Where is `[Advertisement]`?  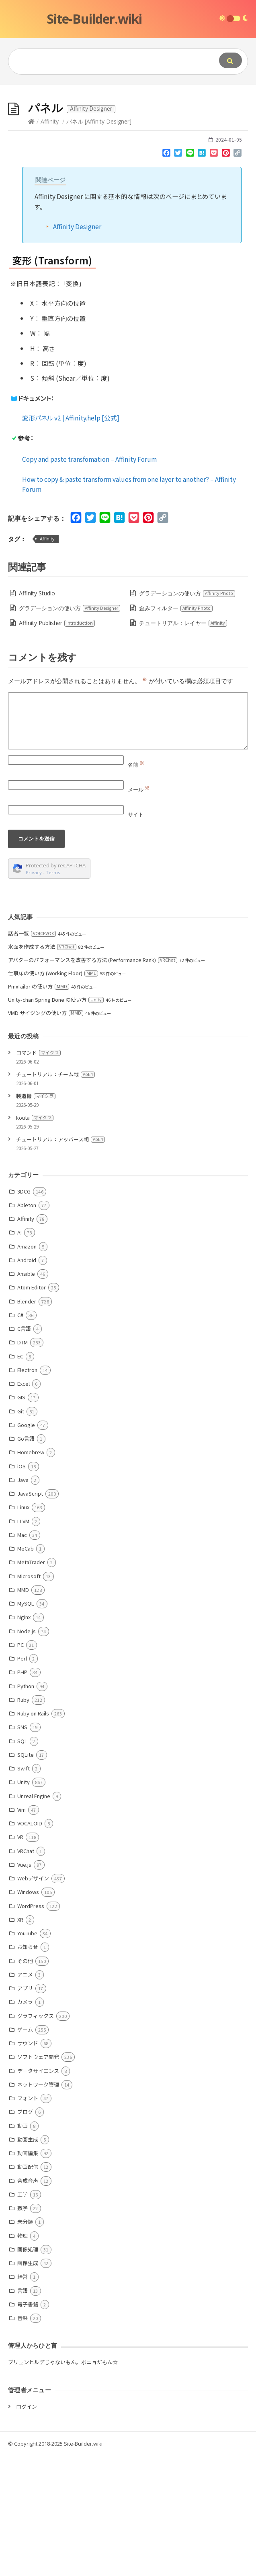
[Advertisement] is located at coordinates (128, 145).